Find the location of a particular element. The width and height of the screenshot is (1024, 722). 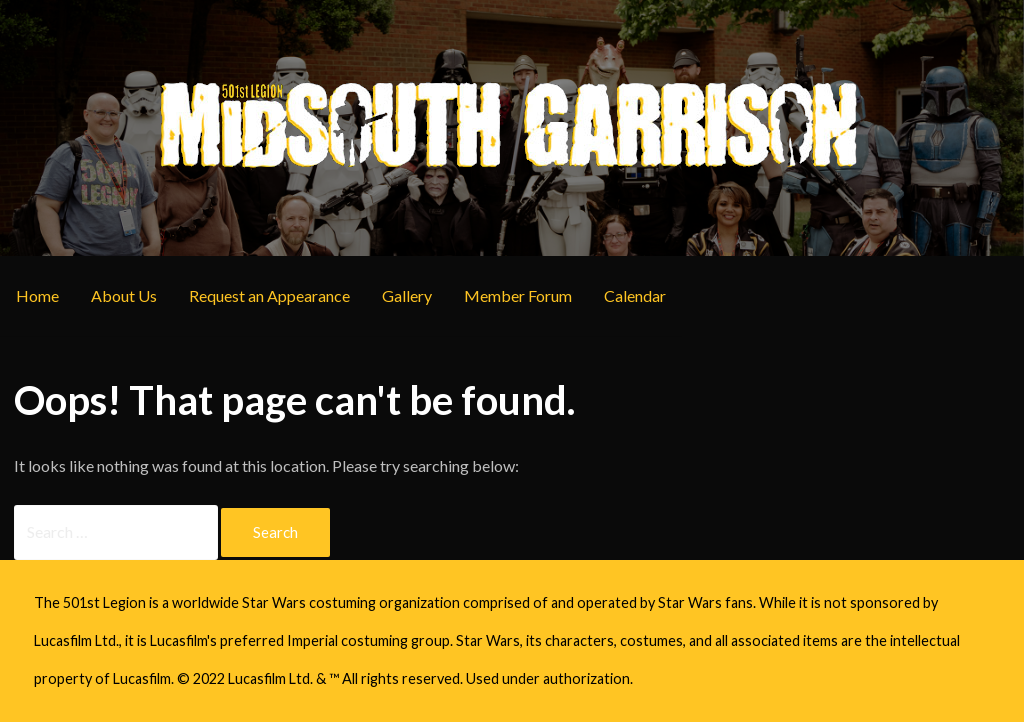

Calendar is located at coordinates (635, 295).